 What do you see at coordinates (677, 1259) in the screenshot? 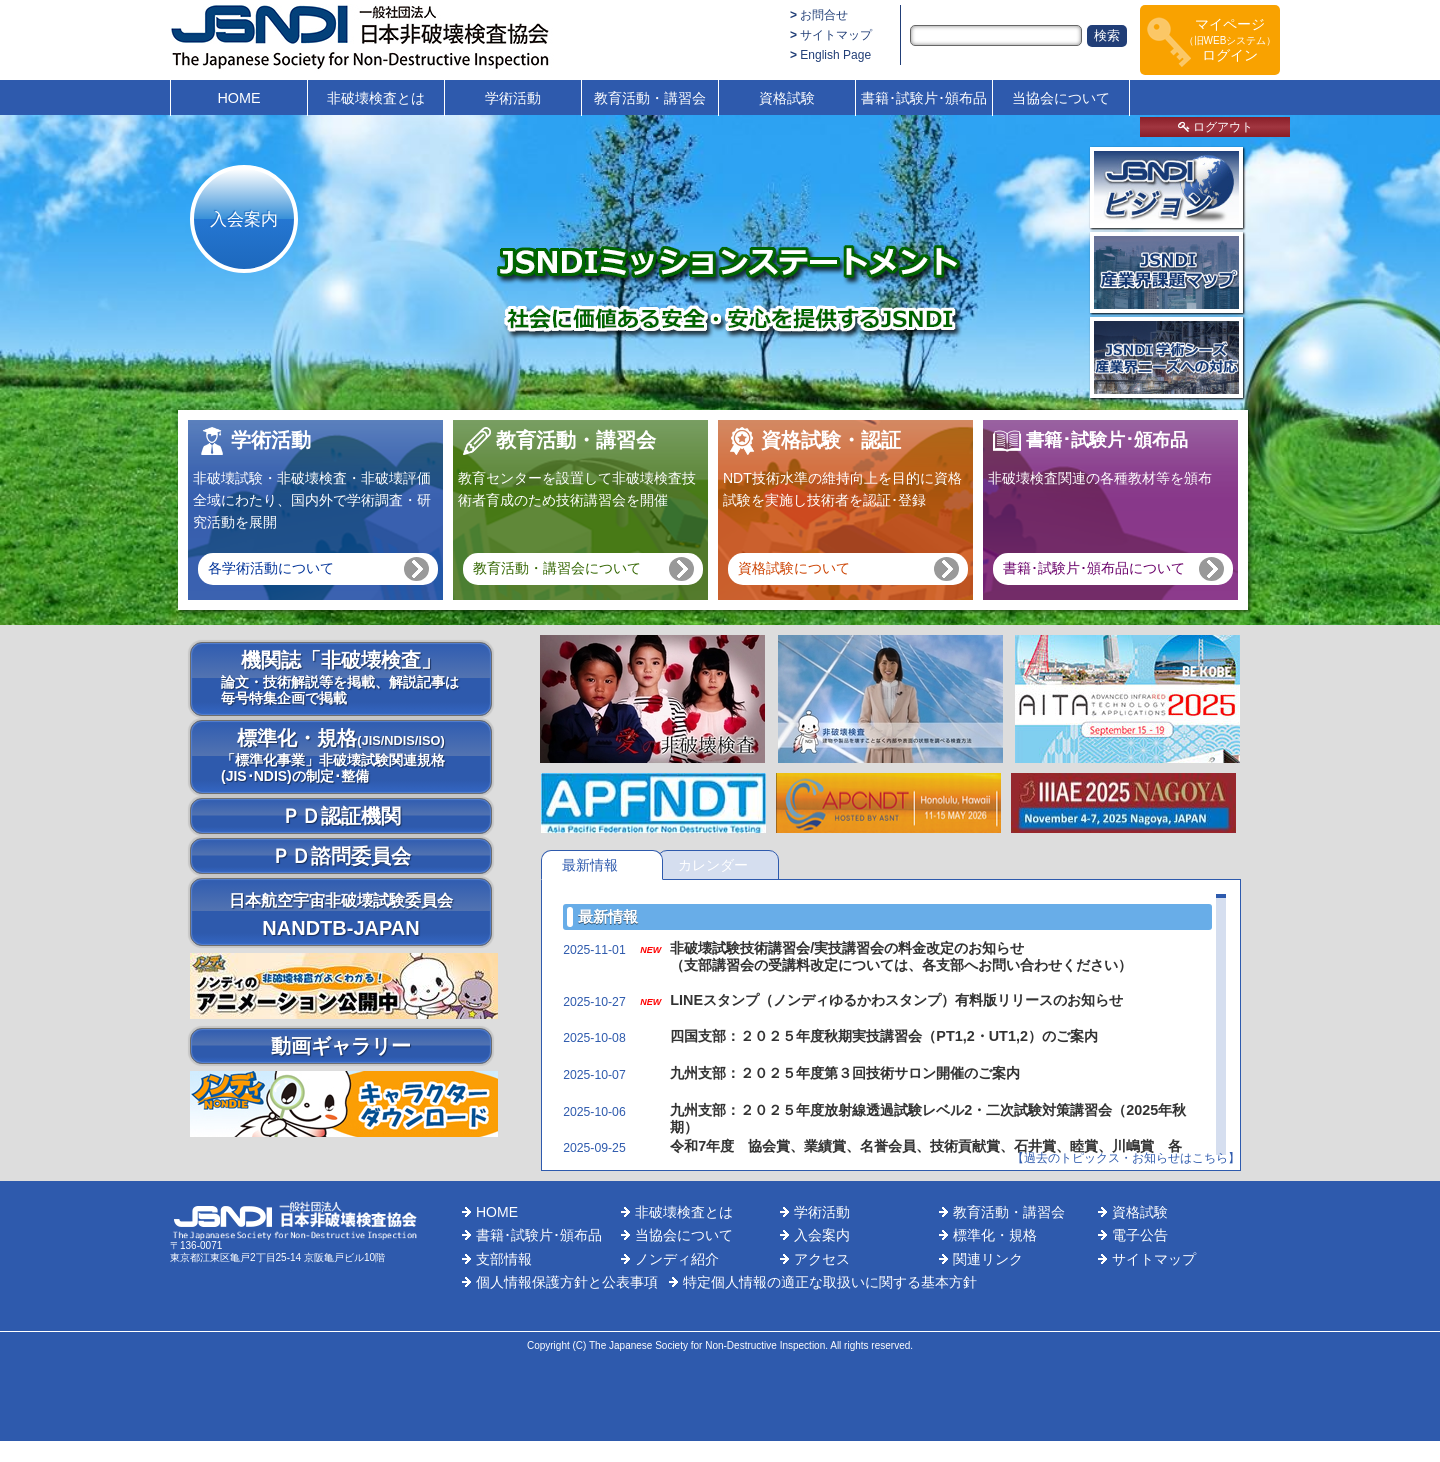
I see `ノンディ紹介` at bounding box center [677, 1259].